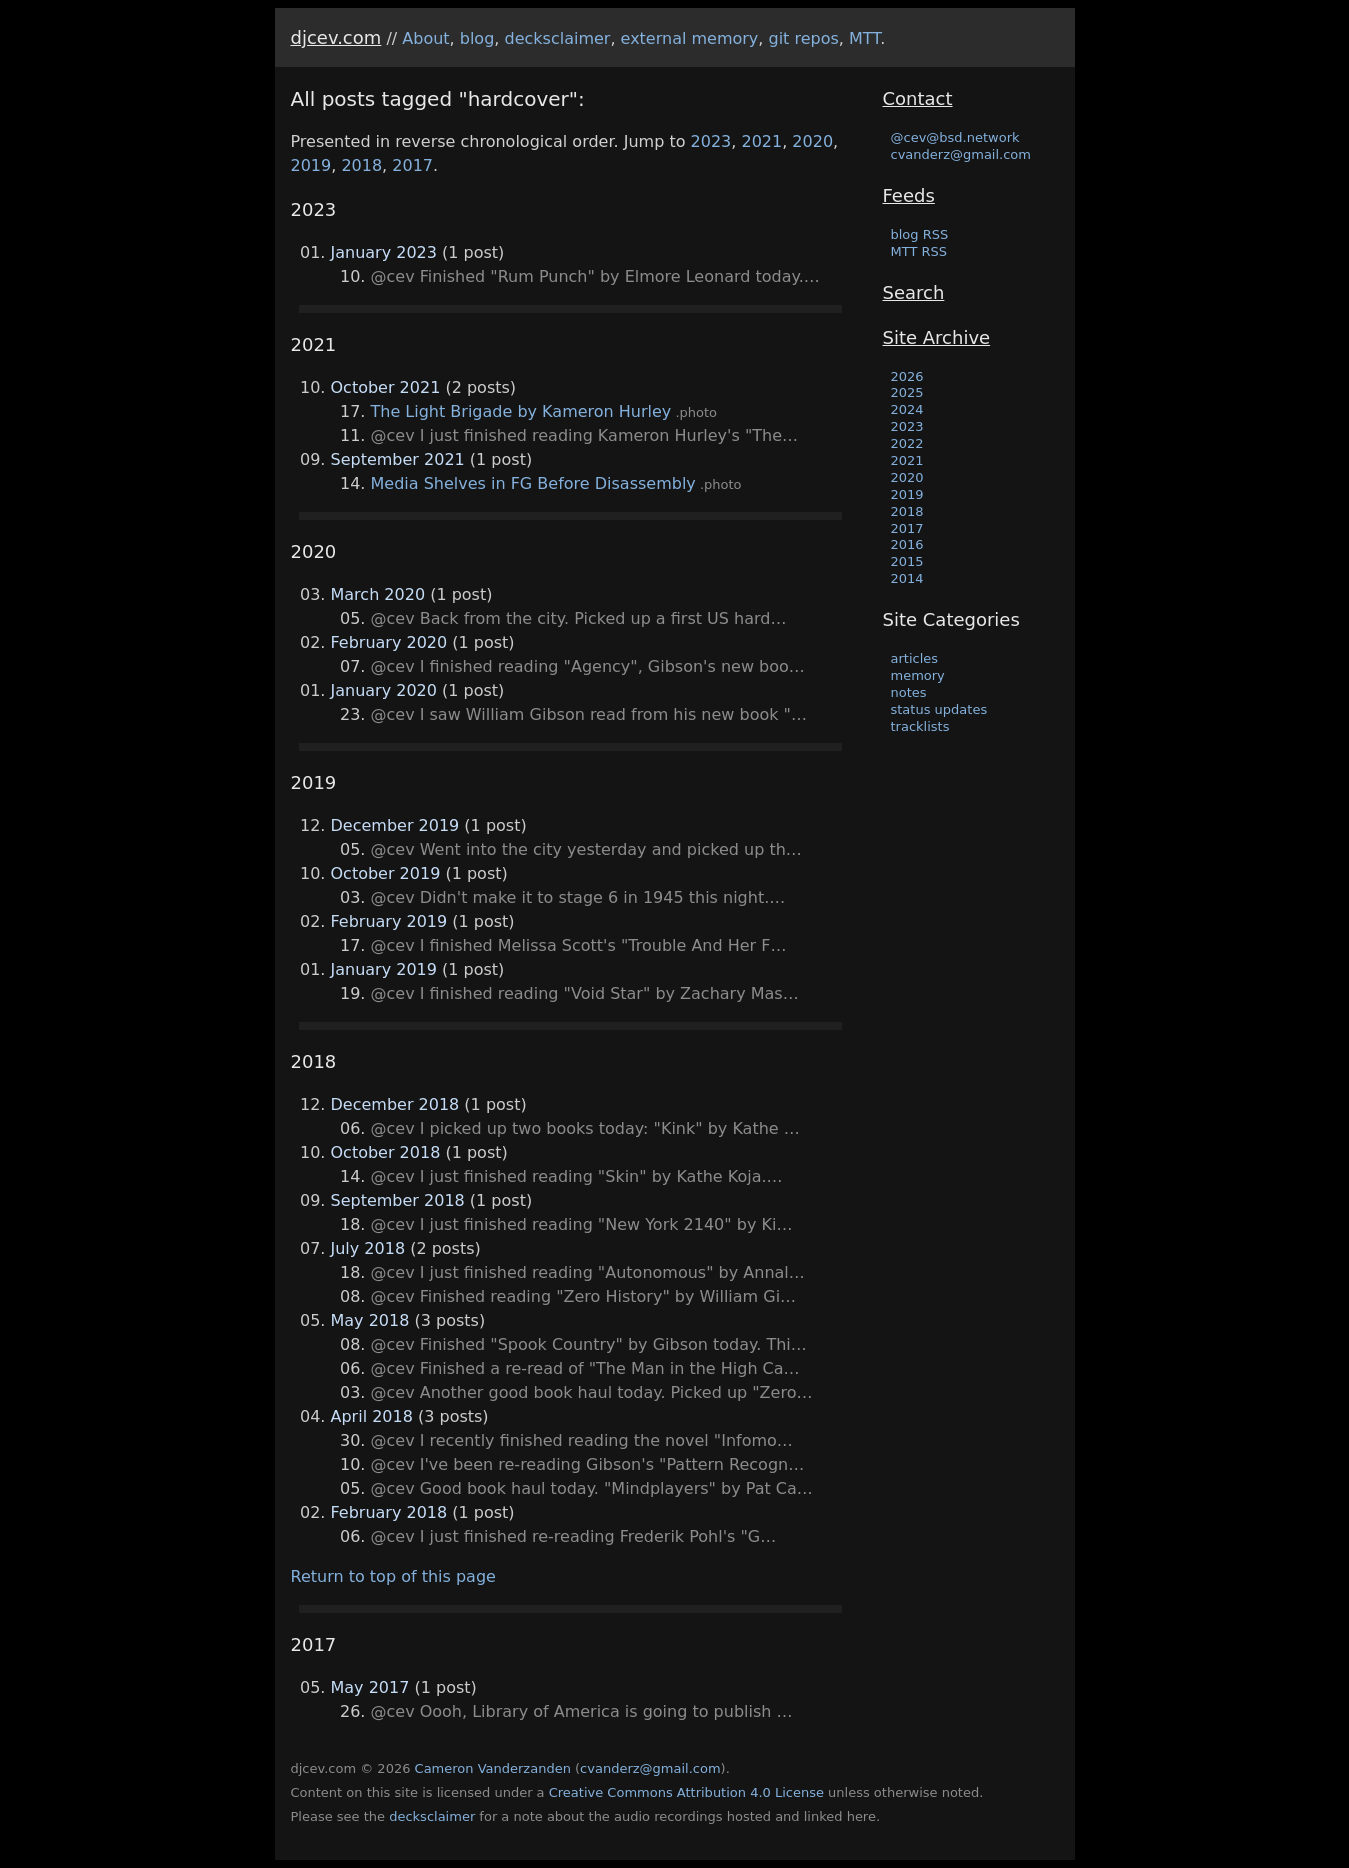  I want to click on Creative Commons Attribution 4.0 License, so click(686, 1792).